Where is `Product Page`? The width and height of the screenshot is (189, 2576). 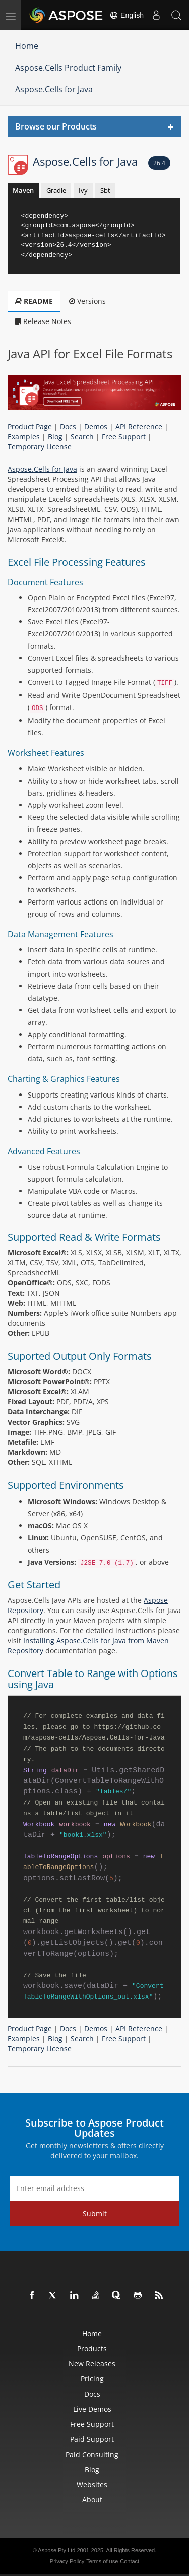 Product Page is located at coordinates (30, 426).